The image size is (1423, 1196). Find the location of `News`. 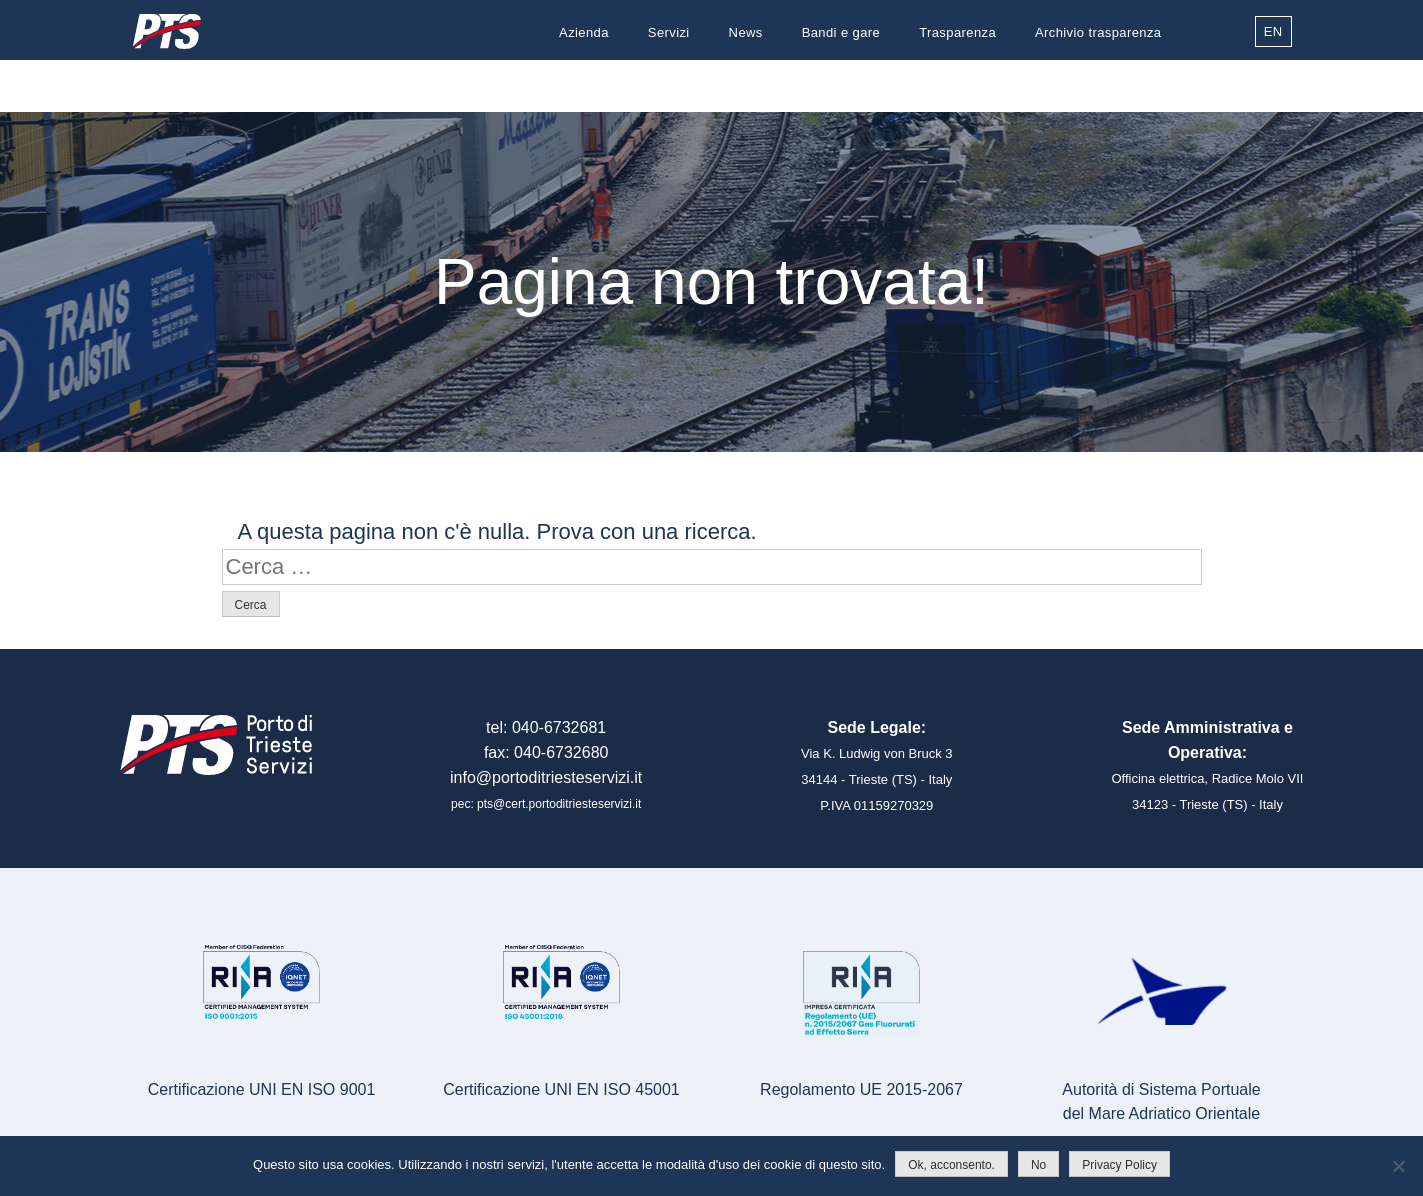

News is located at coordinates (746, 32).